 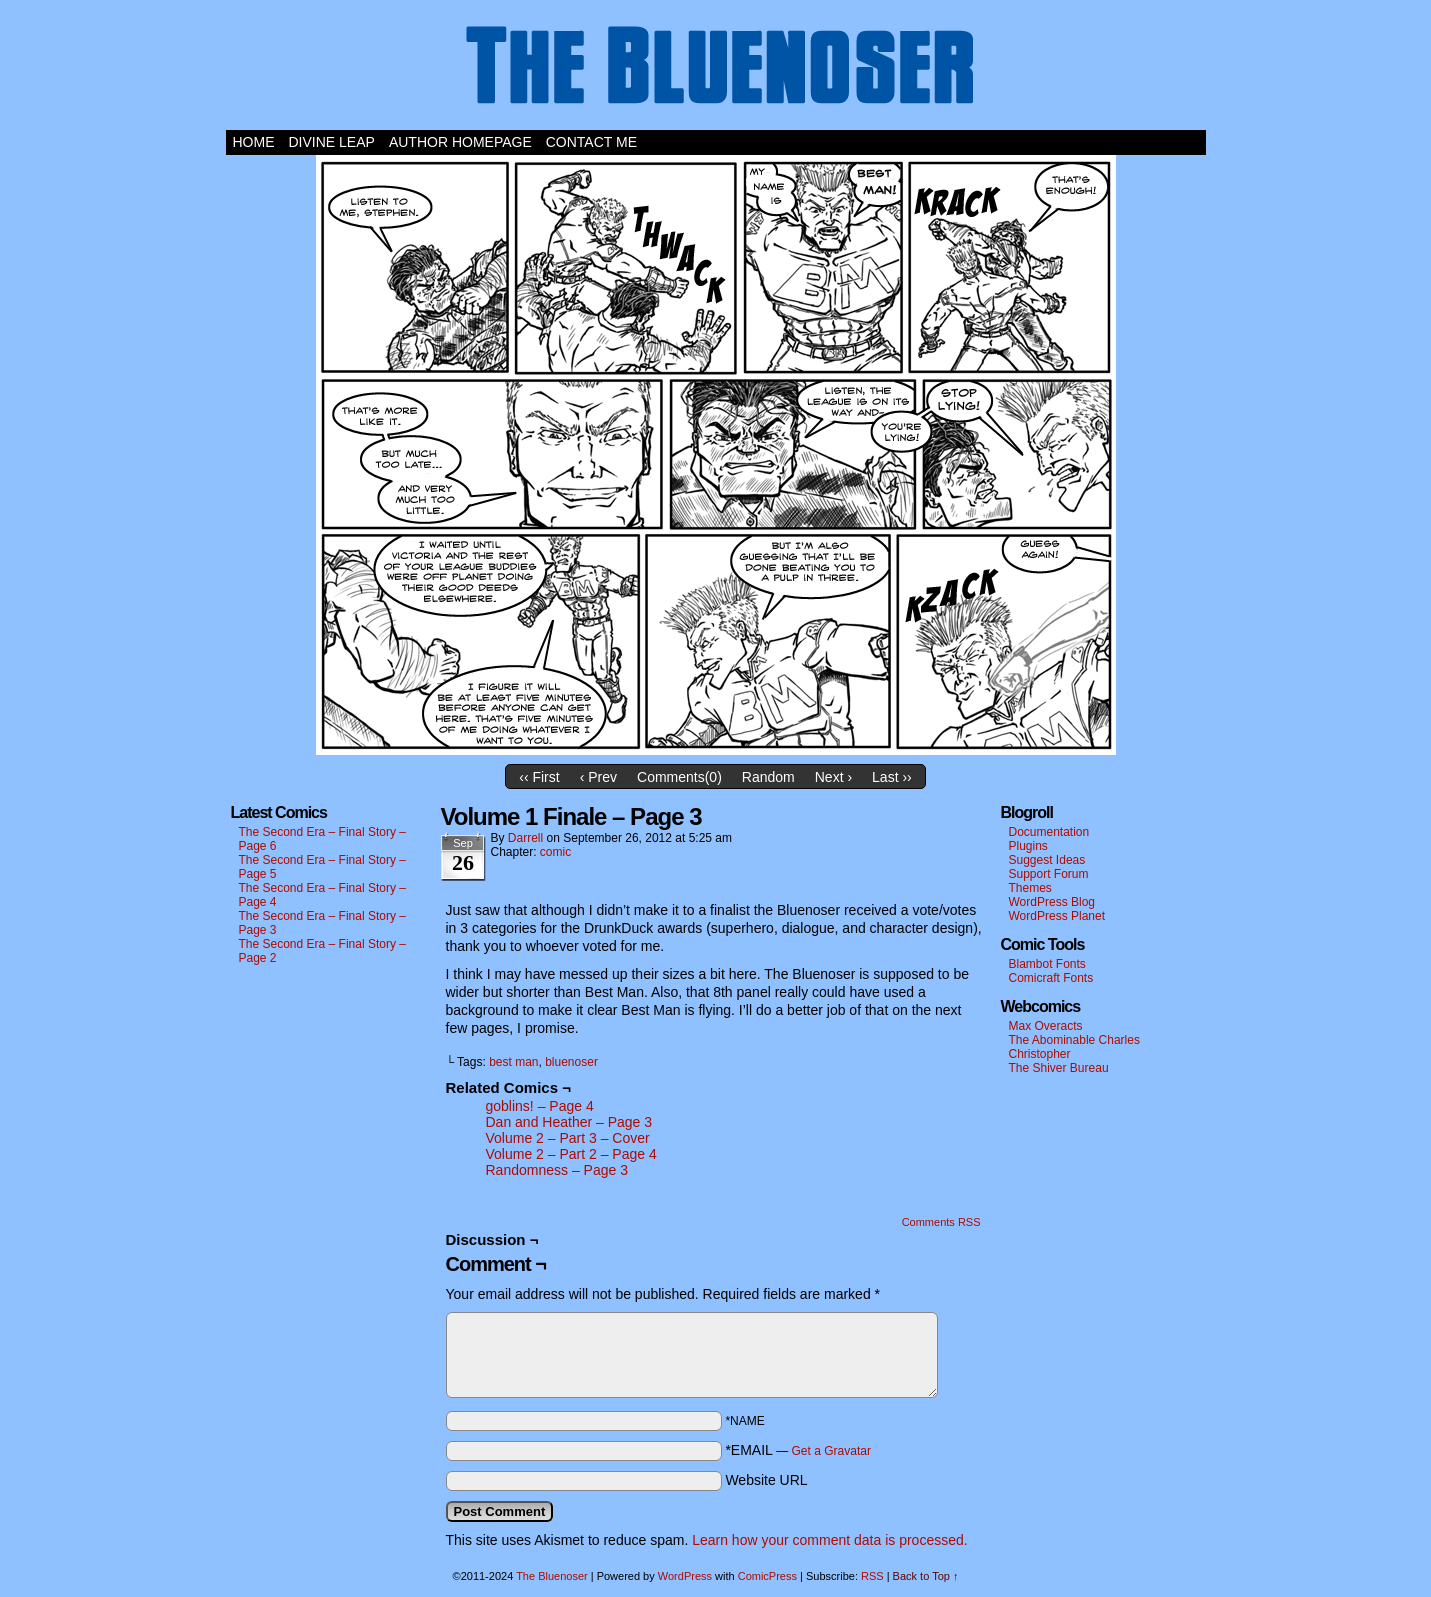 I want to click on comic, so click(x=555, y=852).